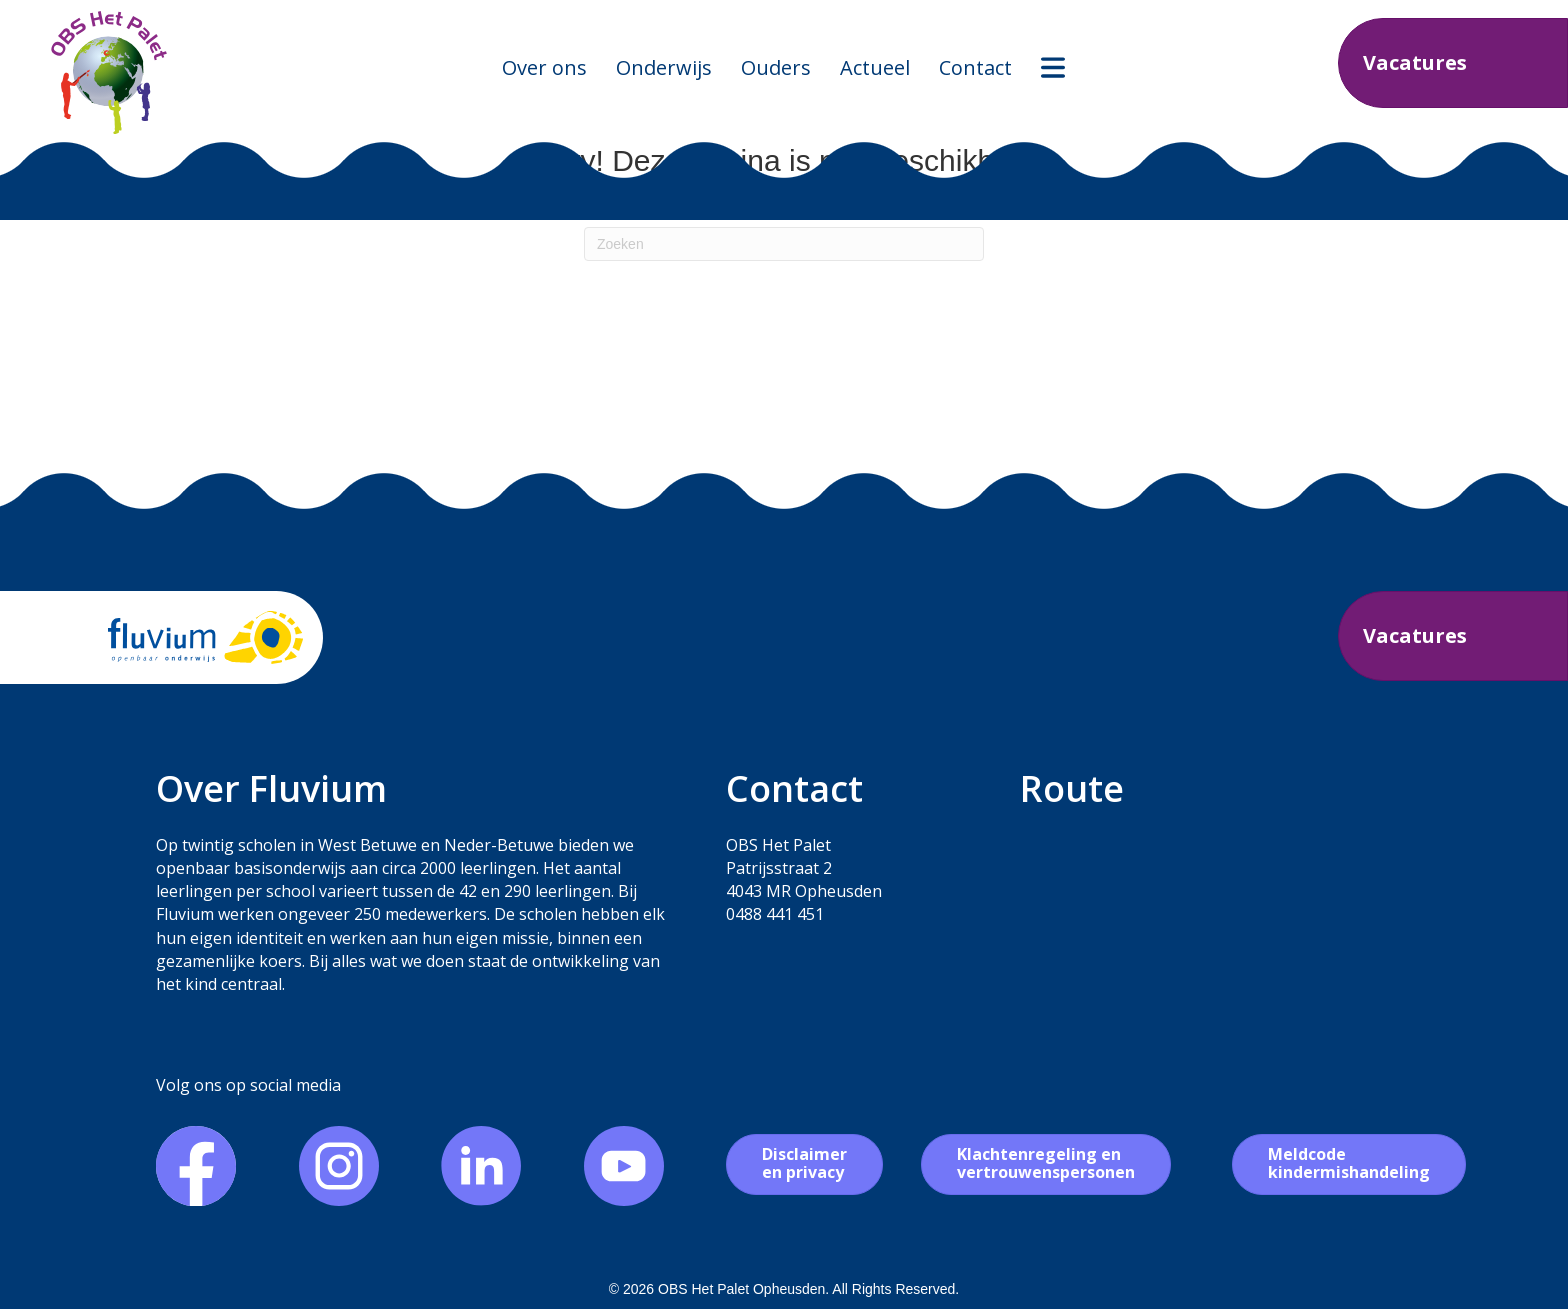 This screenshot has width=1568, height=1309. Describe the element at coordinates (664, 67) in the screenshot. I see `Onderwijs` at that location.